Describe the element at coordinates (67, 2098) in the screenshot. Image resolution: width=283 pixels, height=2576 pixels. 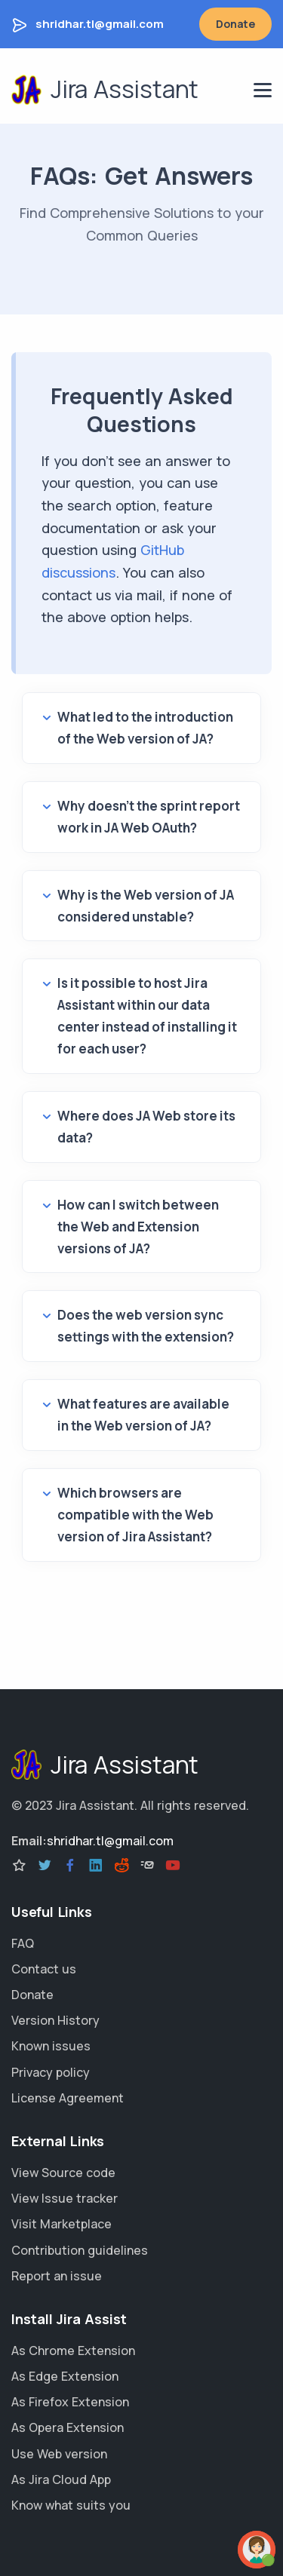
I see `License Agreement` at that location.